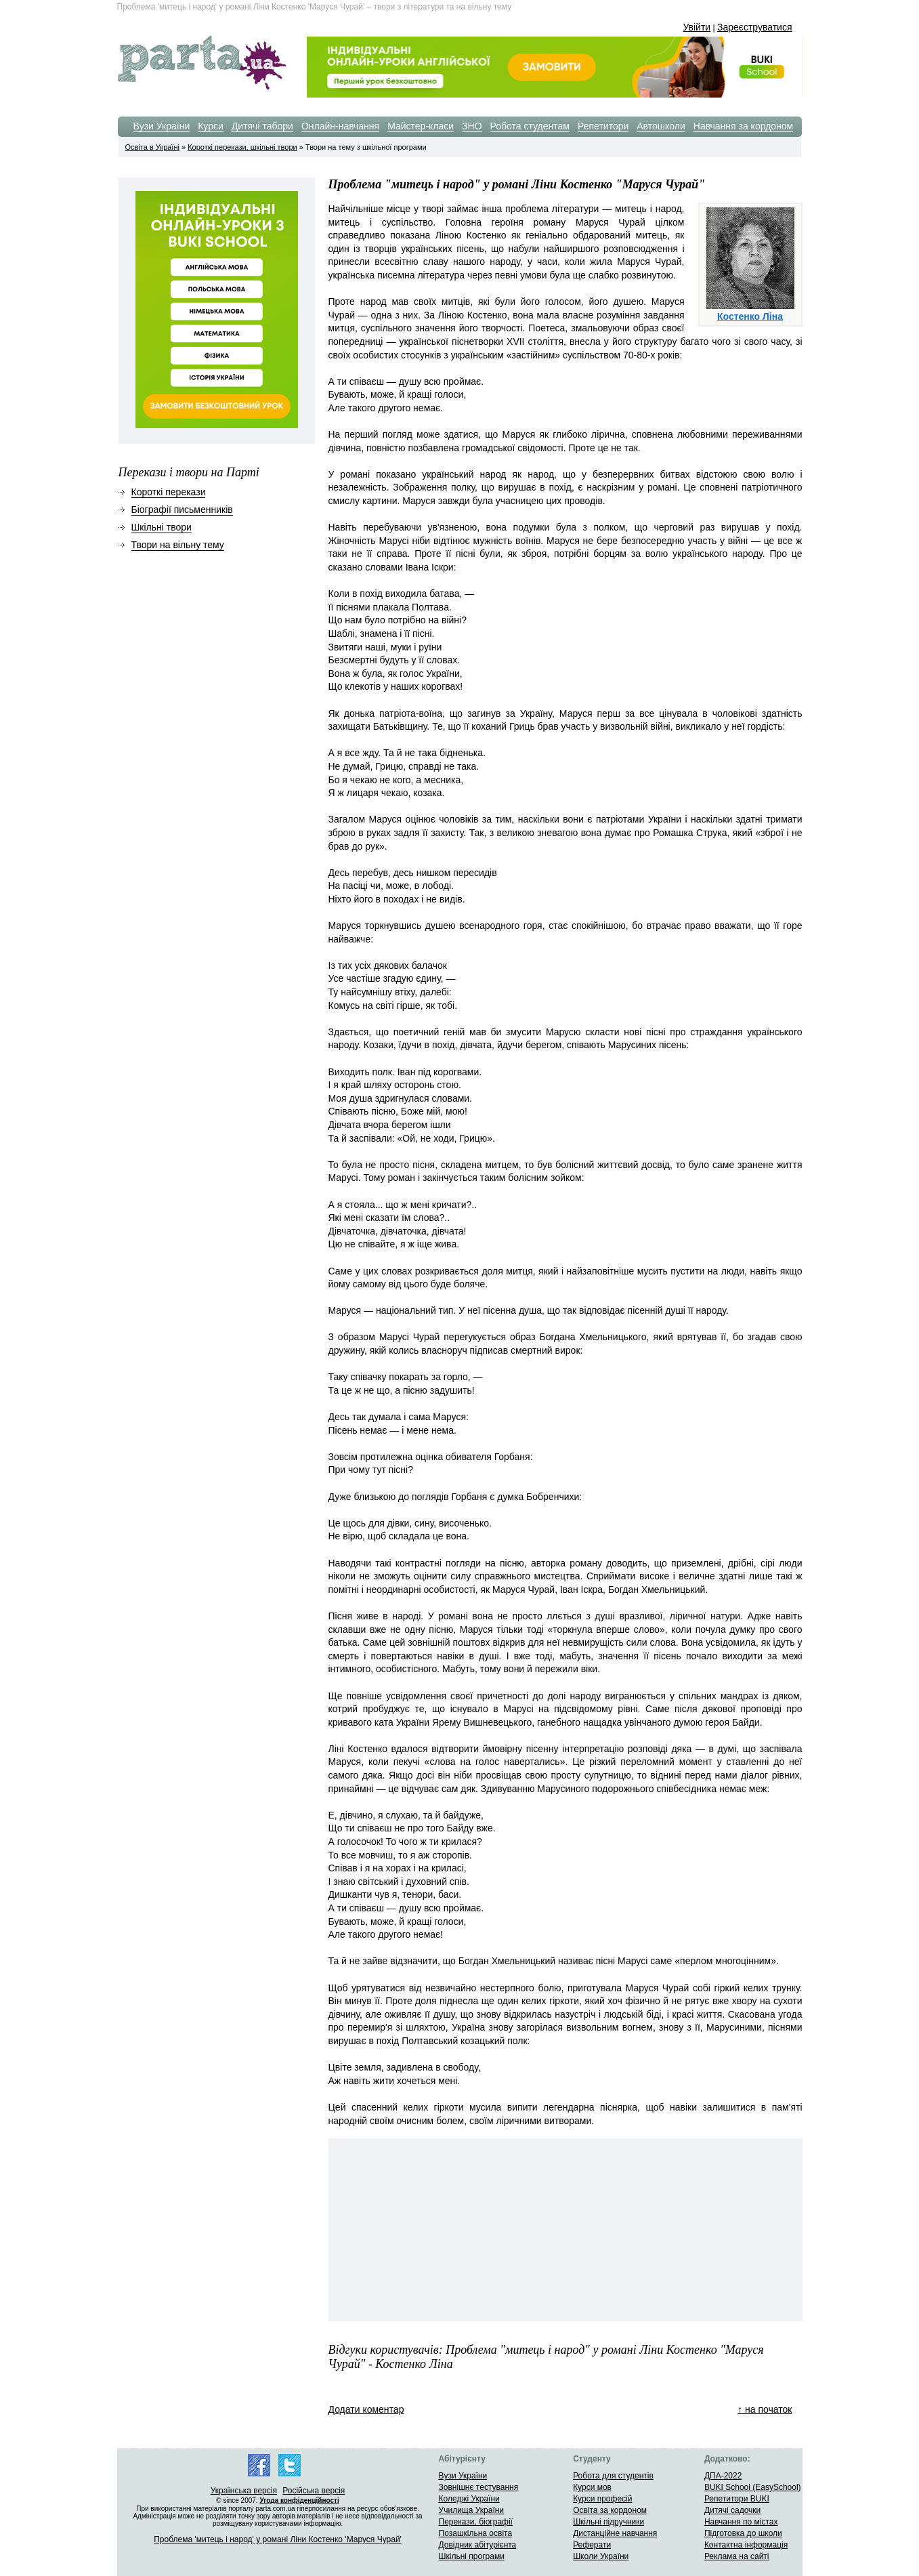 The height and width of the screenshot is (2576, 919). Describe the element at coordinates (262, 126) in the screenshot. I see `Дитячі табори` at that location.